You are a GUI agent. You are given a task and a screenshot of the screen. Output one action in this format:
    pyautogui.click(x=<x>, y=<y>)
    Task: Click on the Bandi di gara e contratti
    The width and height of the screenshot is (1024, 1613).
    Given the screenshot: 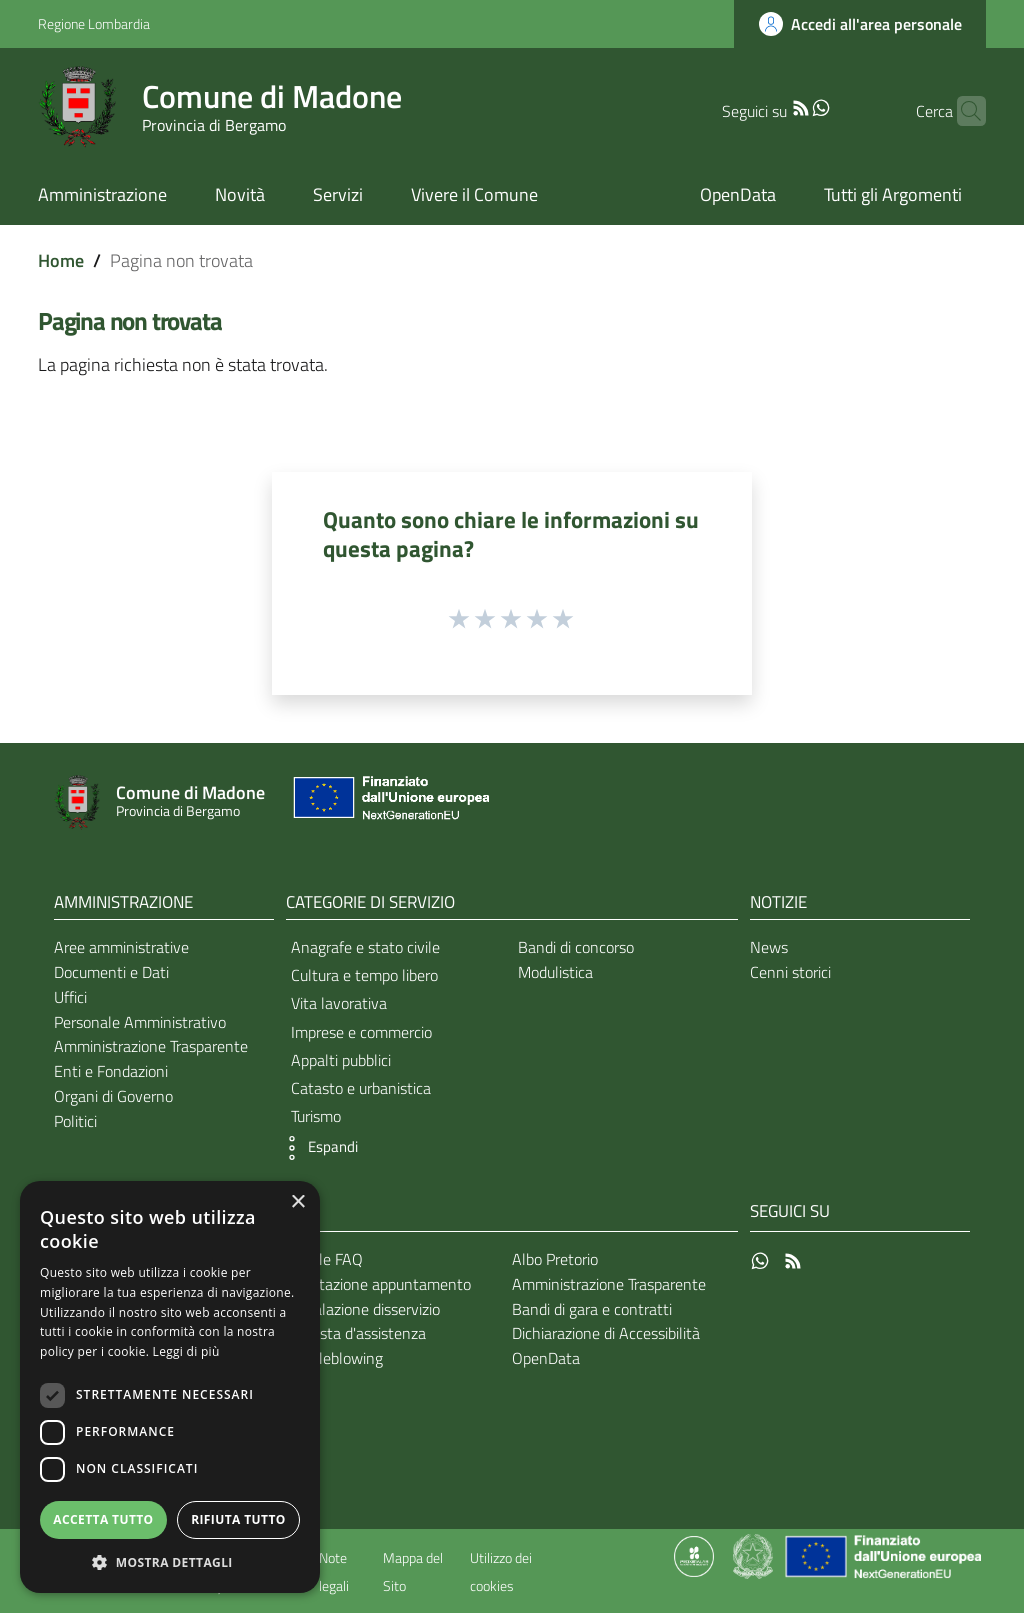 What is the action you would take?
    pyautogui.click(x=592, y=1309)
    